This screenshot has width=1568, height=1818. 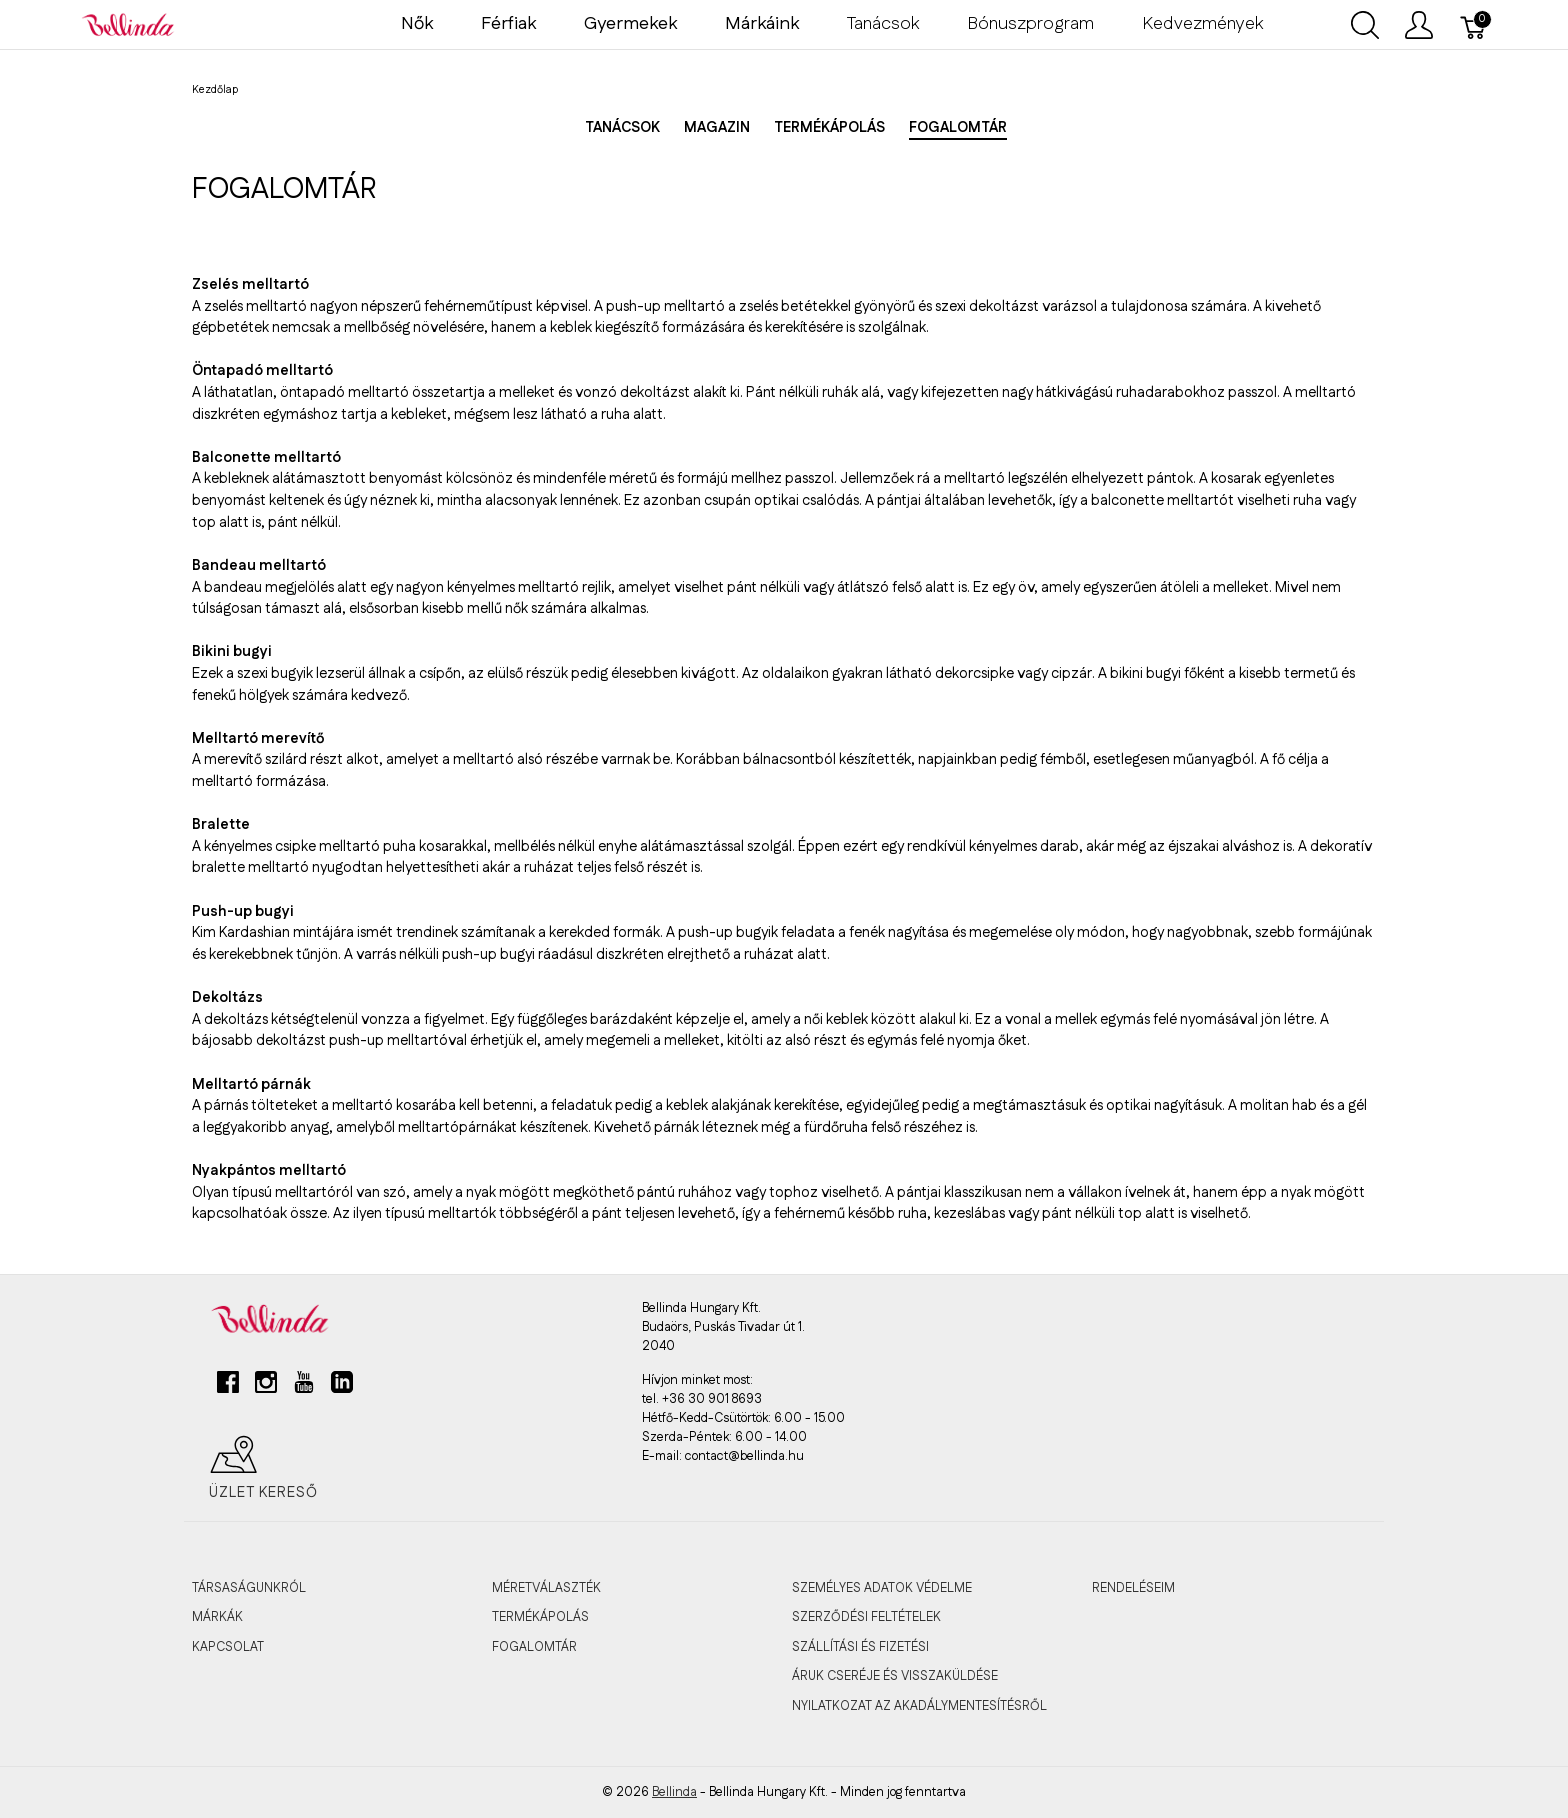 I want to click on TERMÉKÁPOLÁS, so click(x=540, y=1617).